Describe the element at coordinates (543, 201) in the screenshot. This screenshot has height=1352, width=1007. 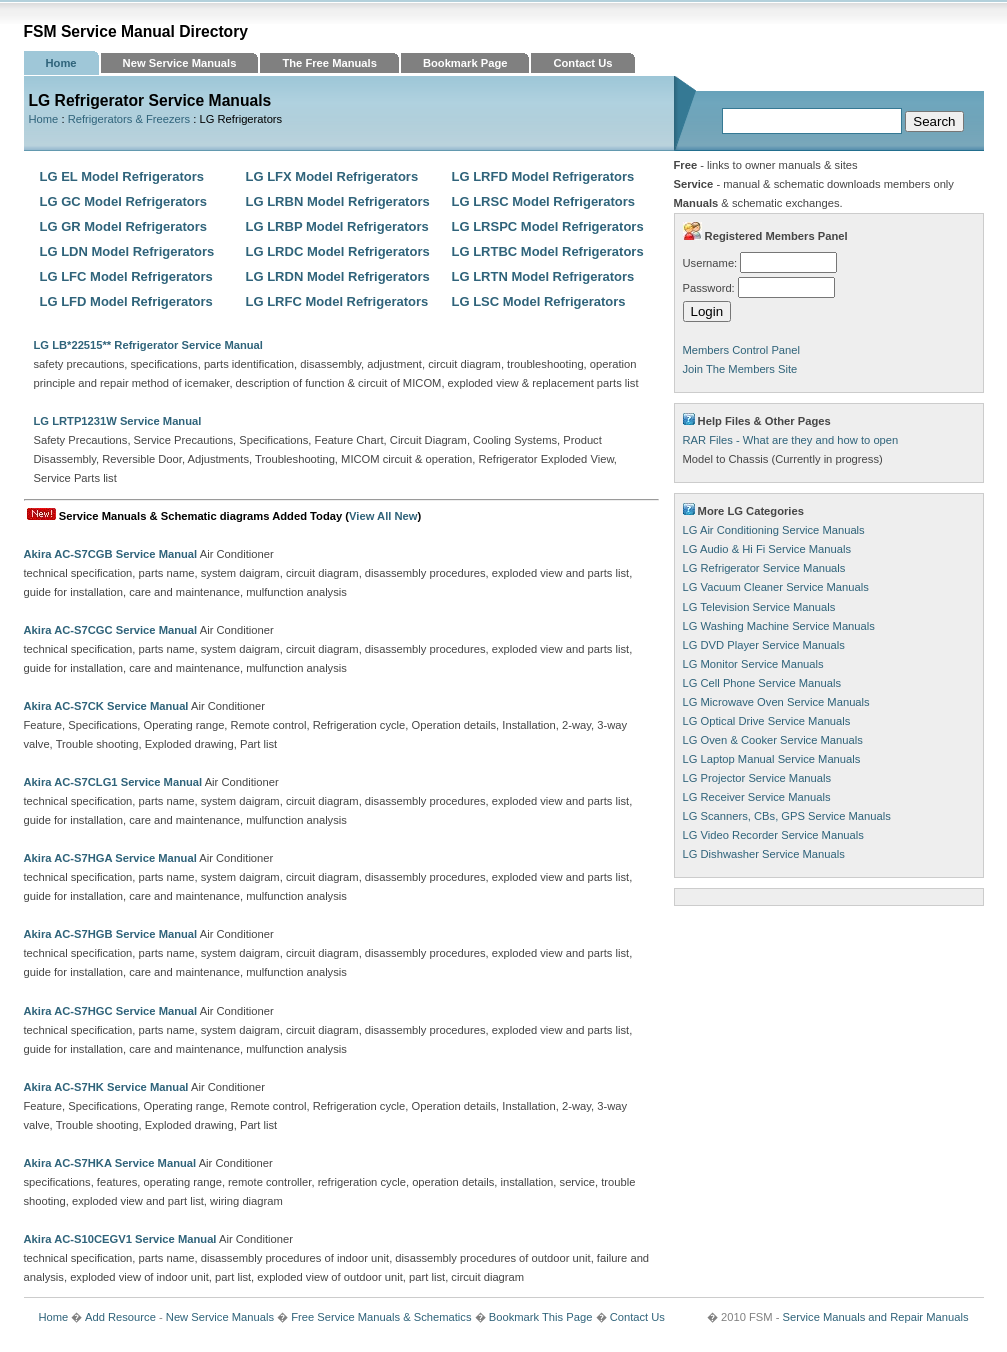
I see `LG LRSC Model Refrigerators` at that location.